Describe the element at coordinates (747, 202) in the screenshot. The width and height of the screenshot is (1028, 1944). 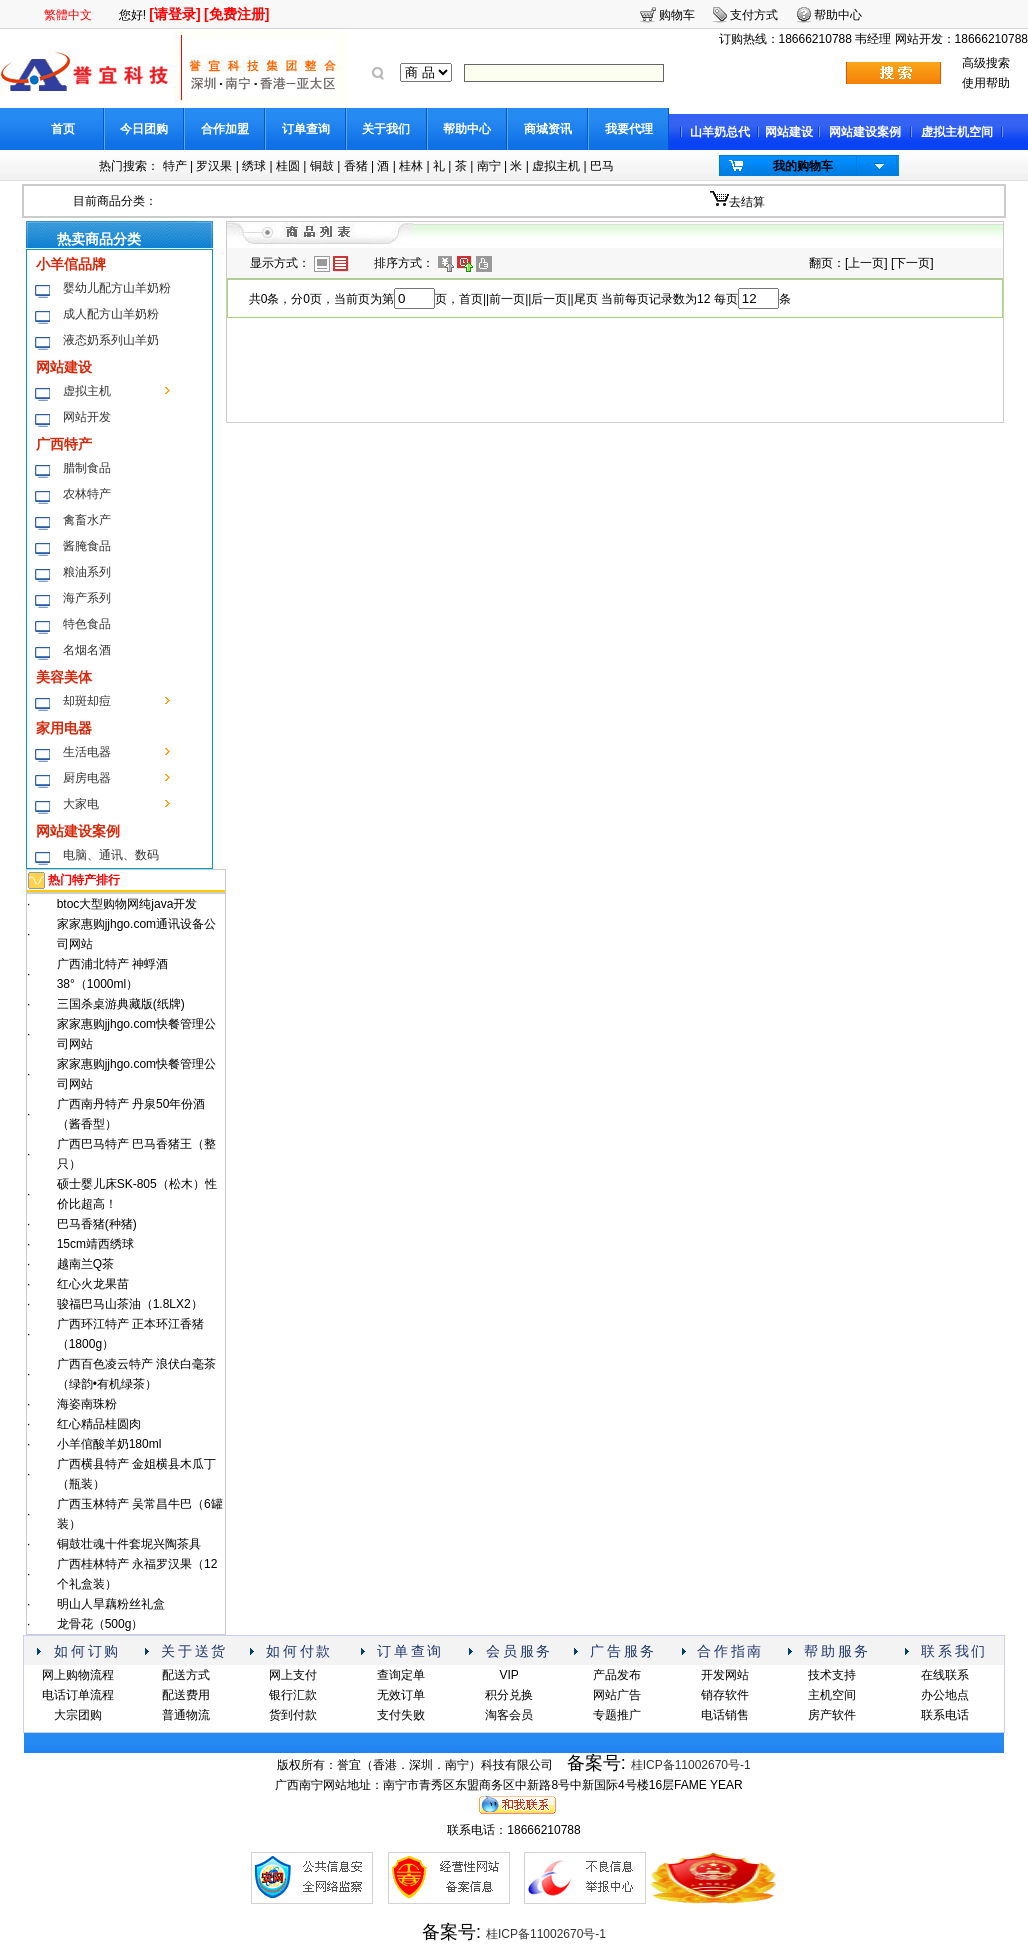
I see `去结算` at that location.